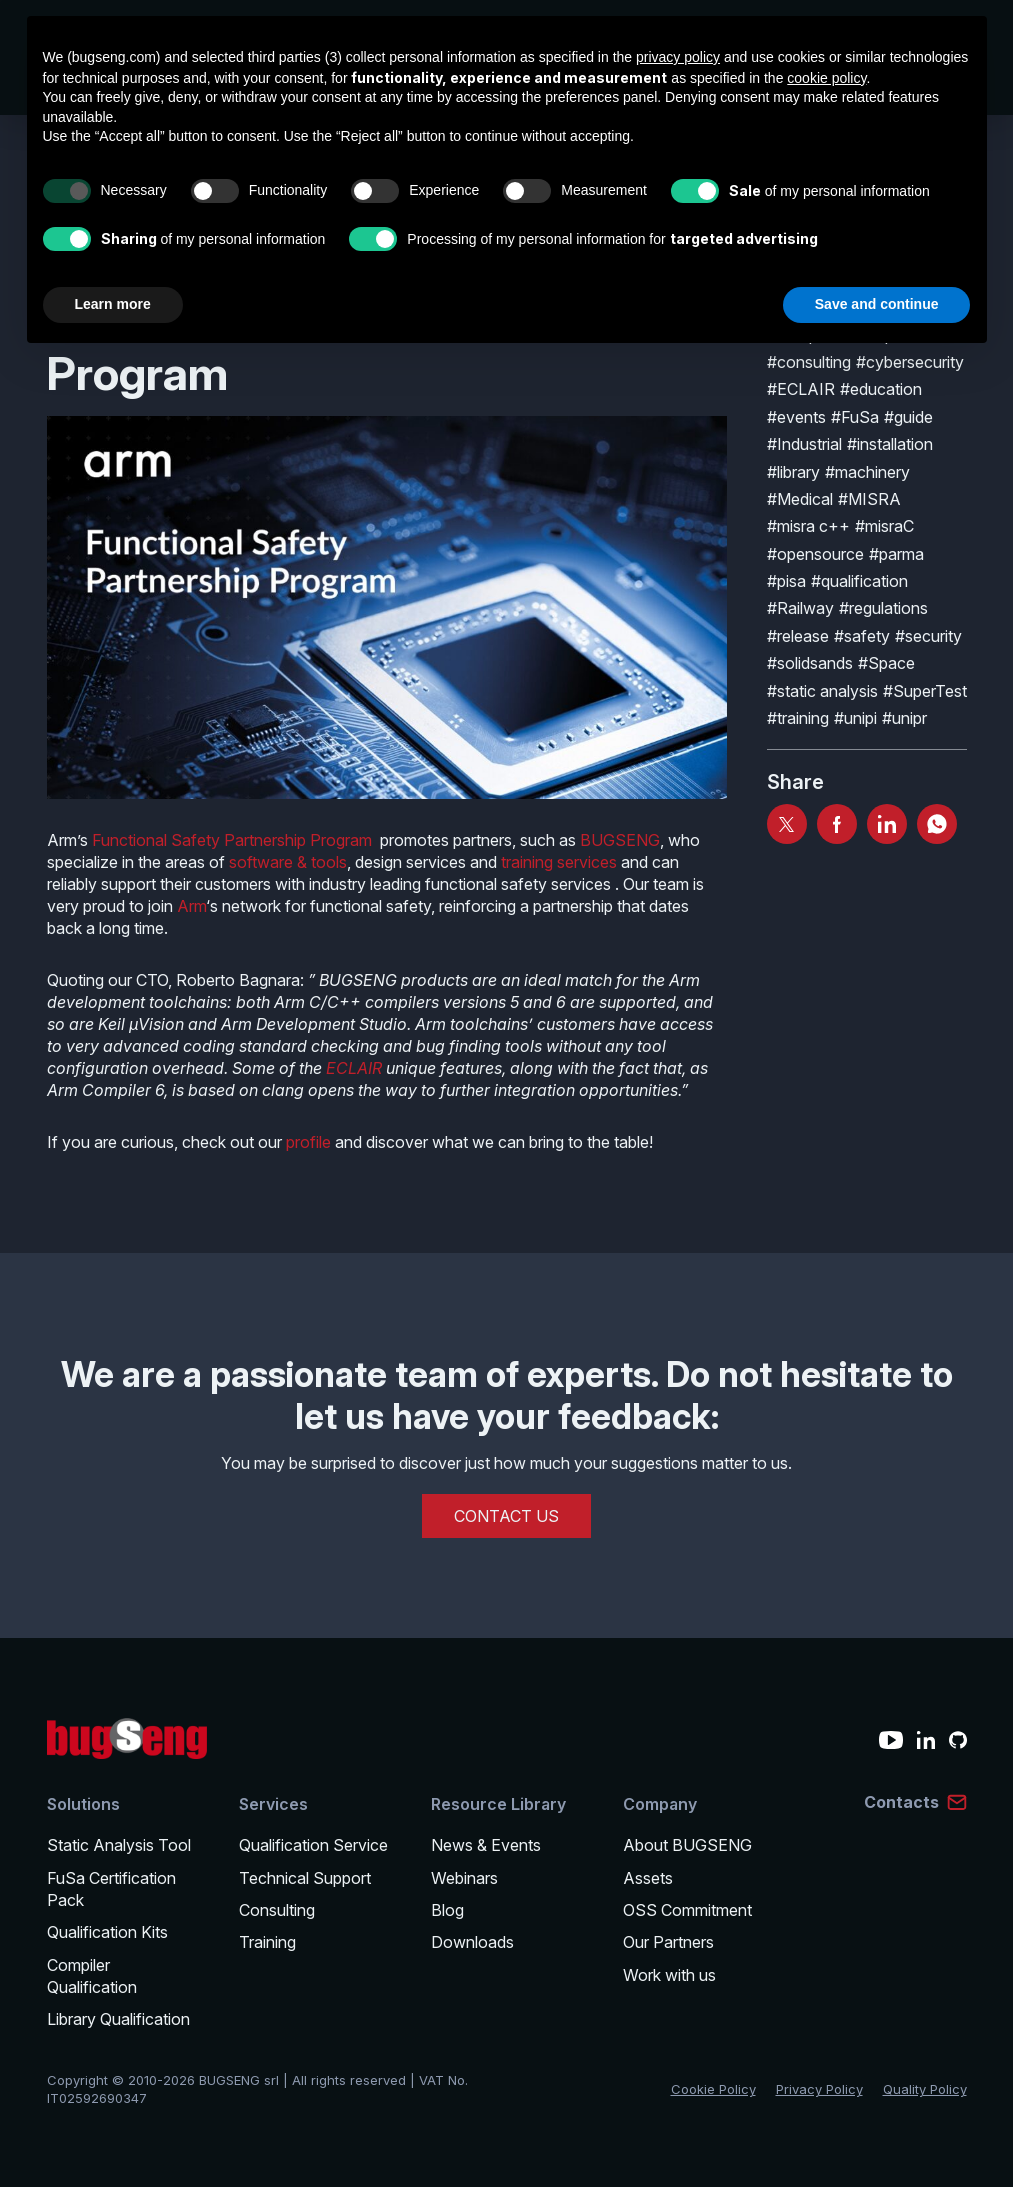 Image resolution: width=1013 pixels, height=2187 pixels. Describe the element at coordinates (810, 663) in the screenshot. I see `#solidsands` at that location.